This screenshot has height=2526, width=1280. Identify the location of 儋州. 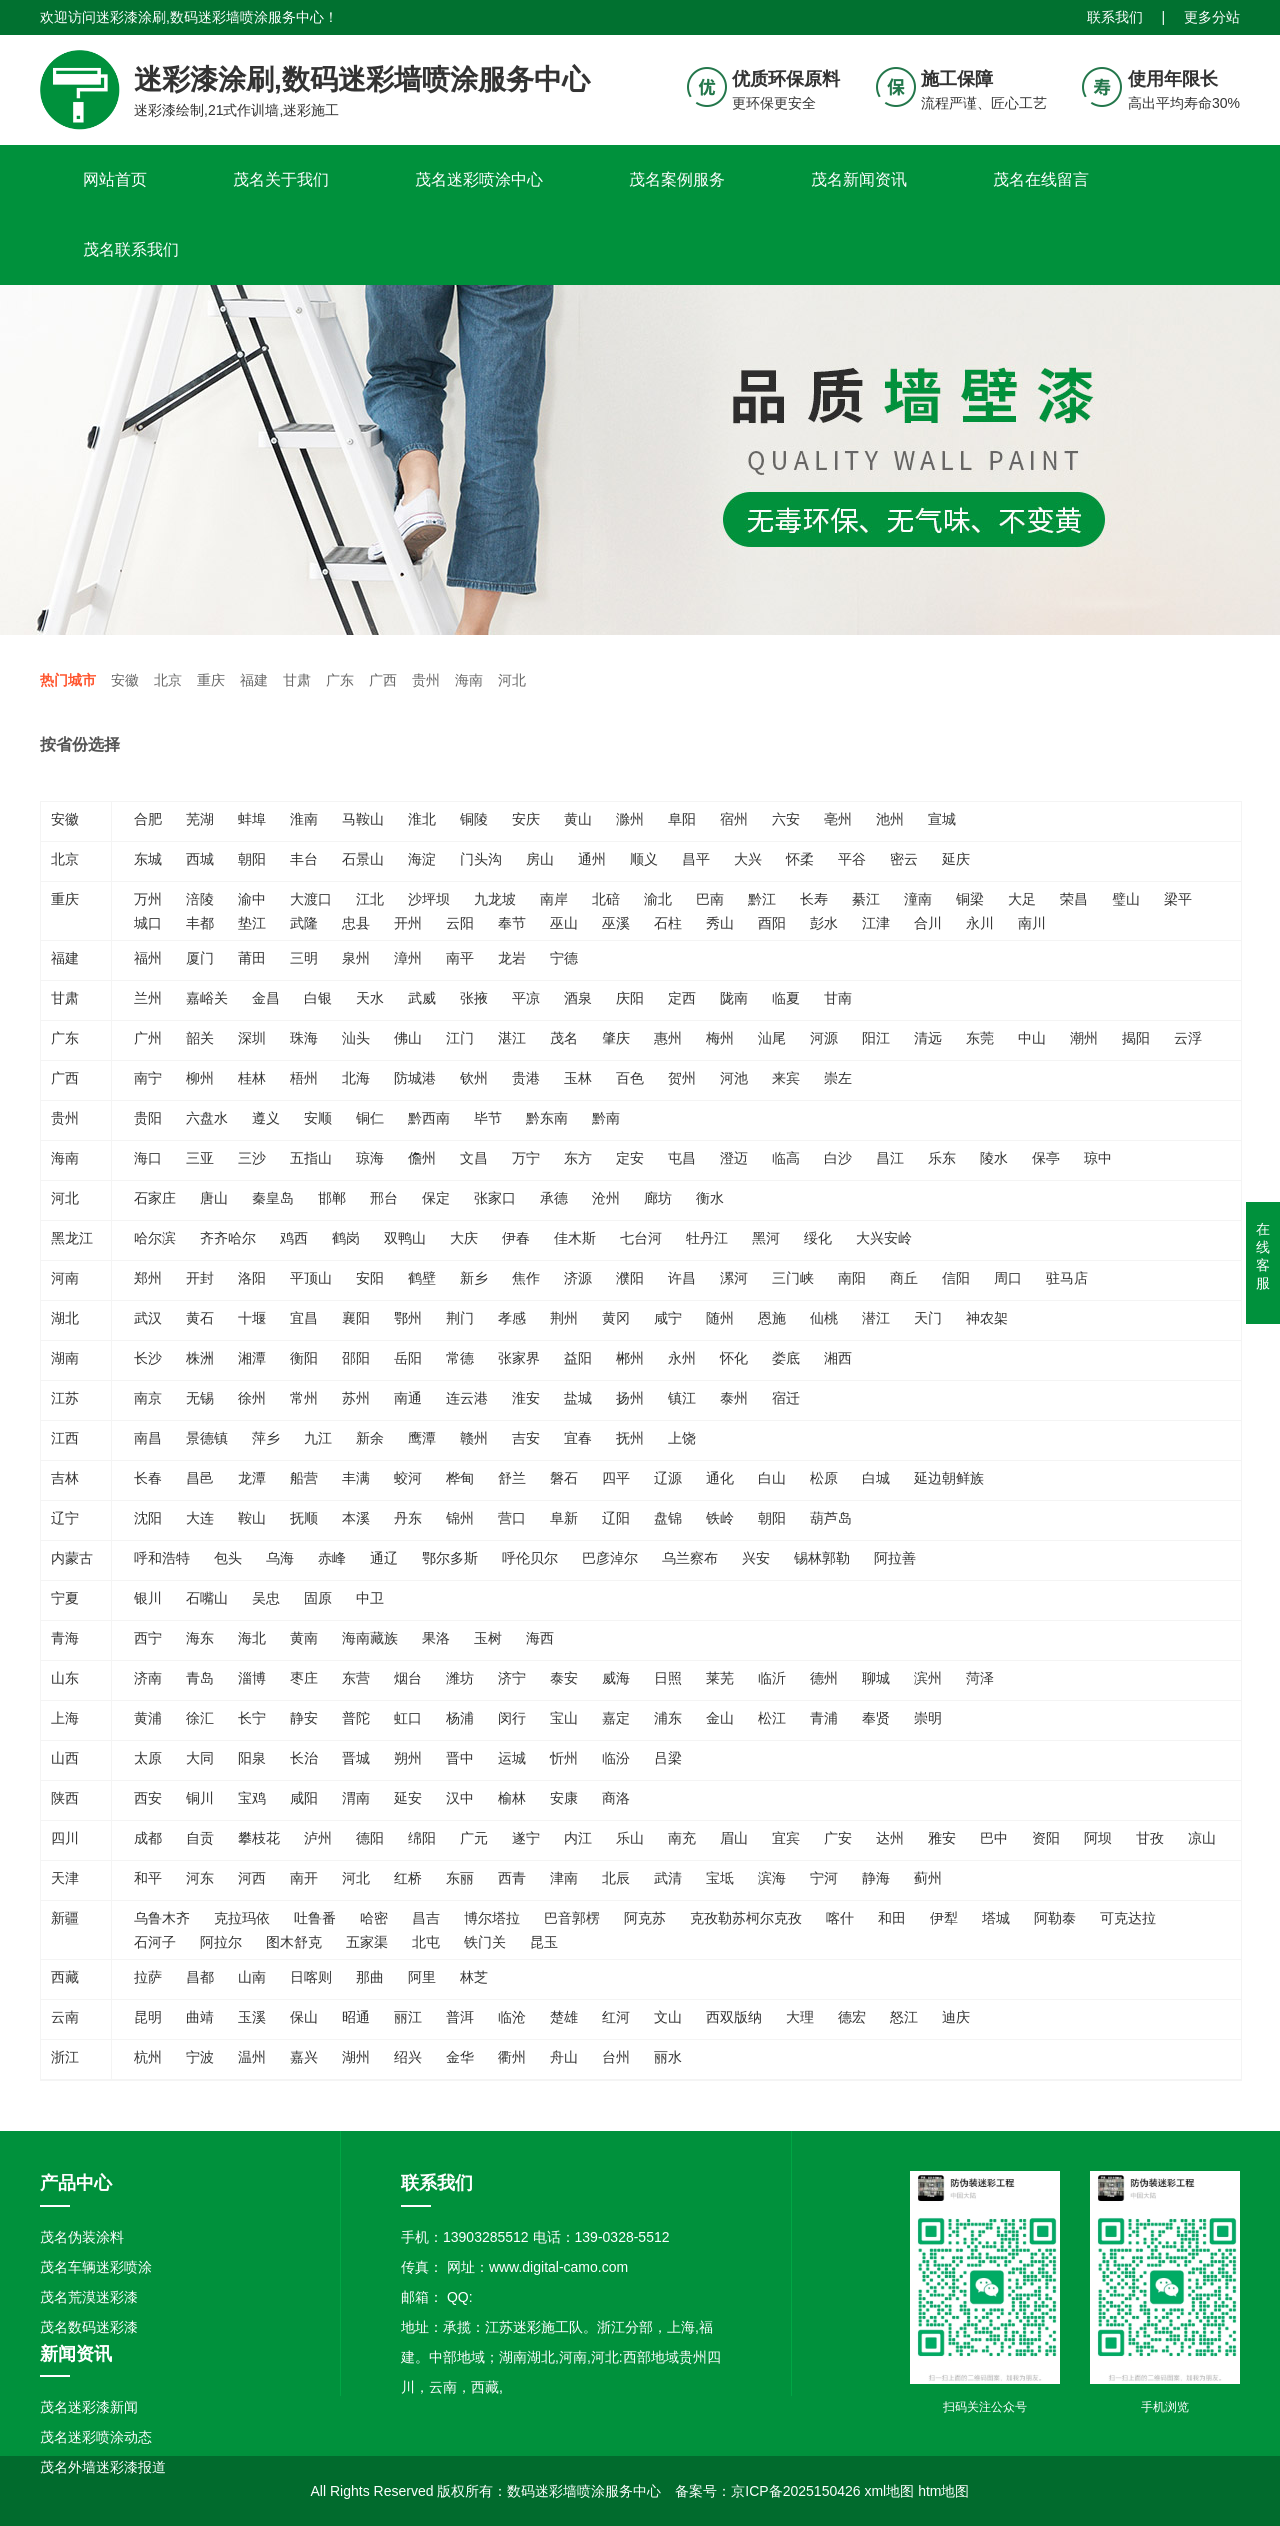
(422, 1158).